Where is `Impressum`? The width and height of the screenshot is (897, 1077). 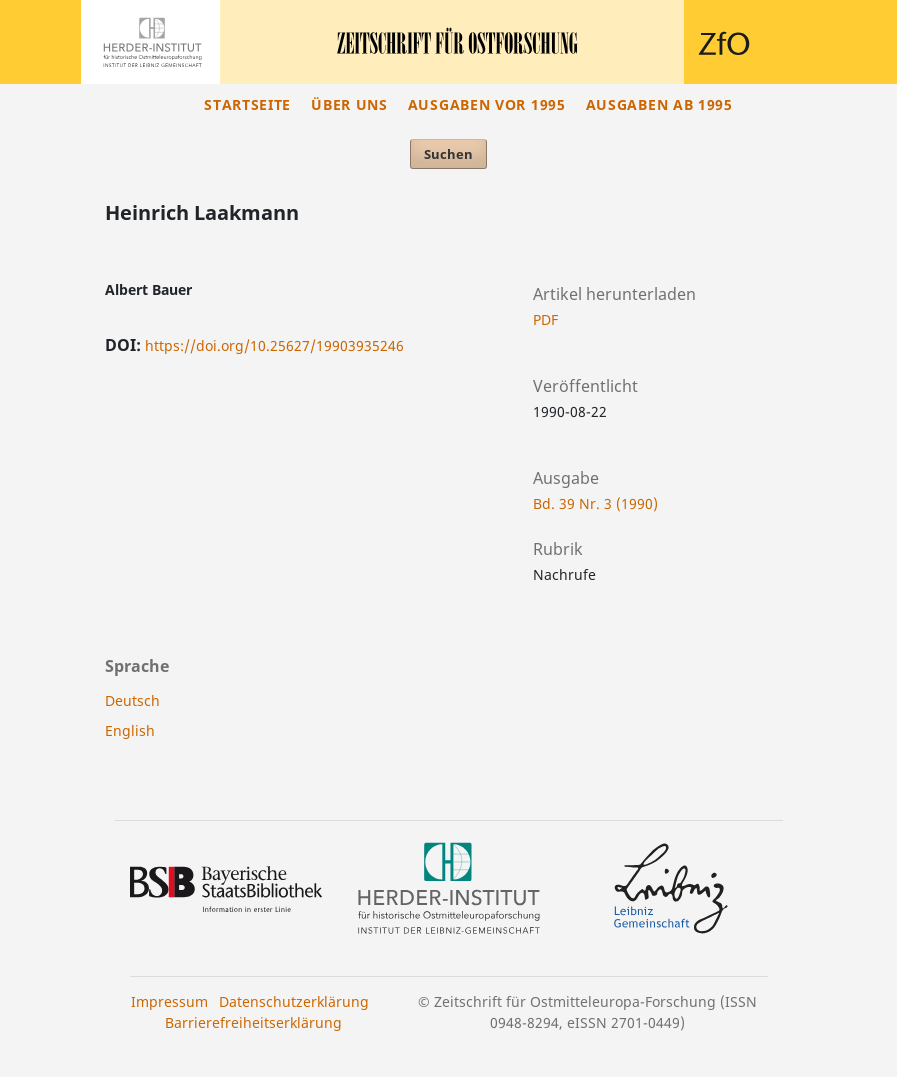 Impressum is located at coordinates (169, 1001).